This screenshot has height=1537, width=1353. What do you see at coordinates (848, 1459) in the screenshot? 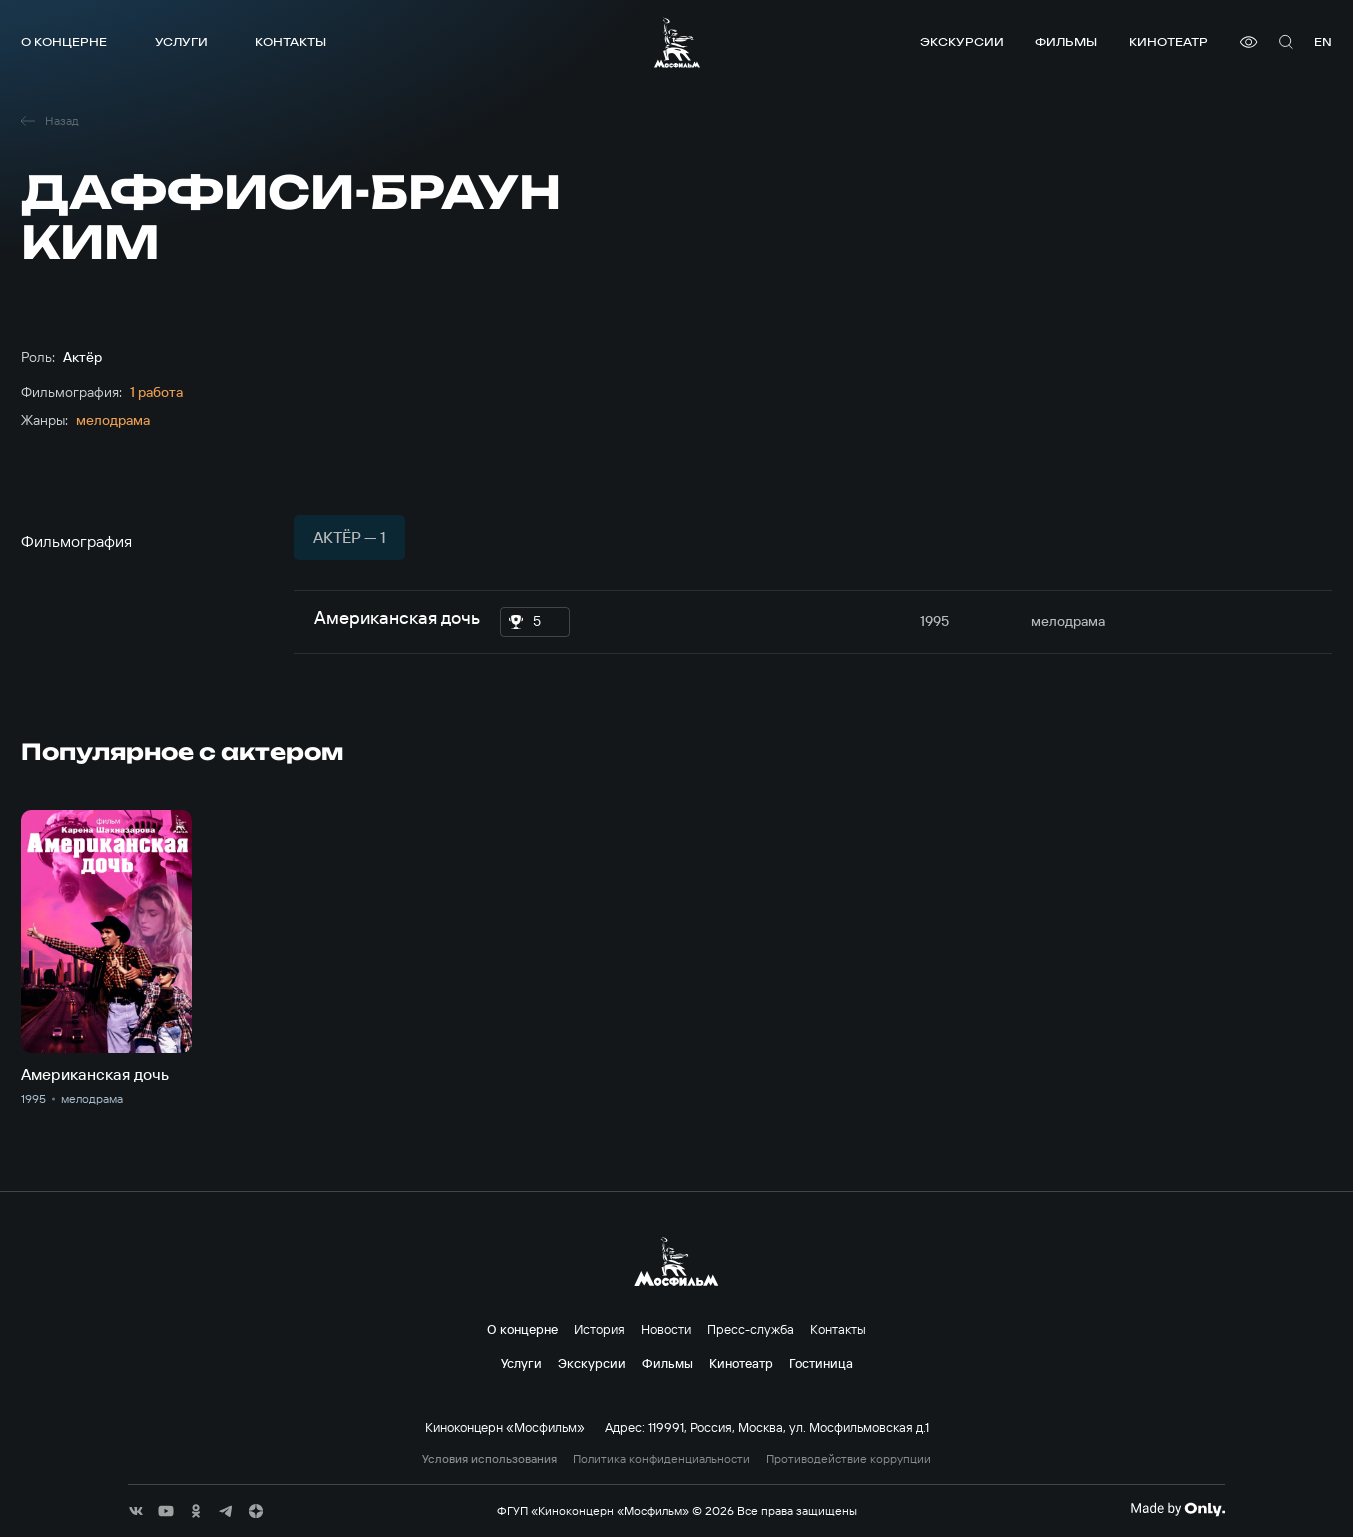
I see `Противодействие коррупции` at bounding box center [848, 1459].